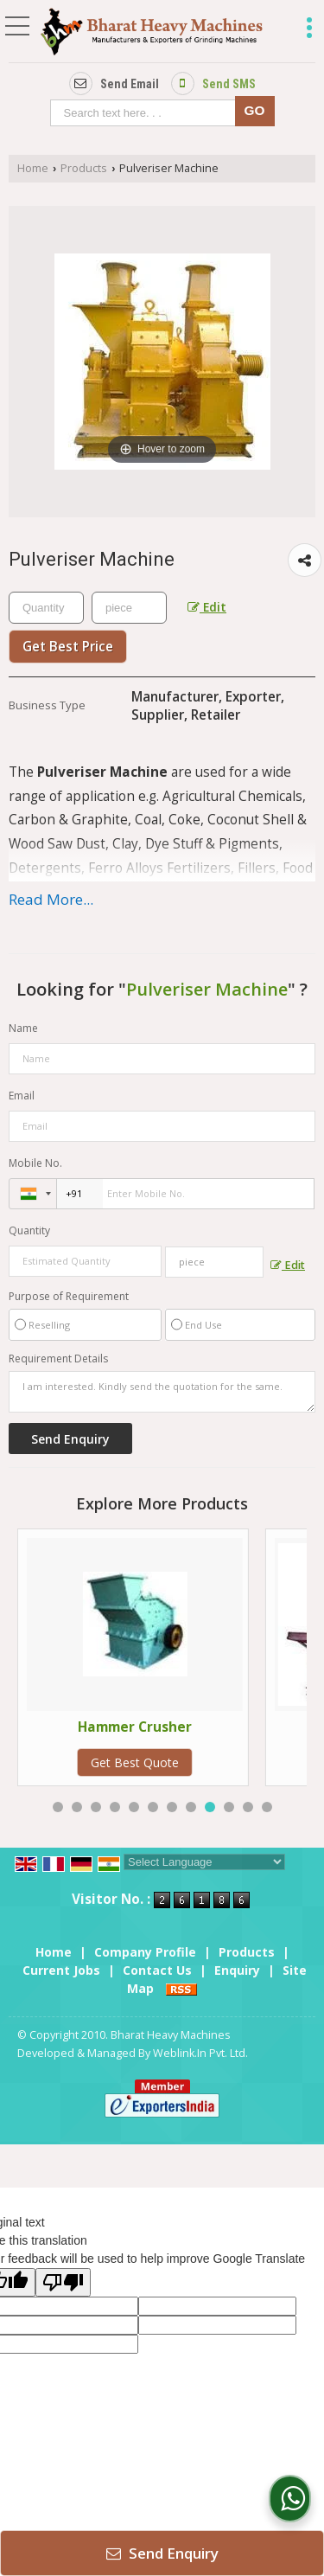 The width and height of the screenshot is (324, 2576). I want to click on Current Jobs, so click(61, 1970).